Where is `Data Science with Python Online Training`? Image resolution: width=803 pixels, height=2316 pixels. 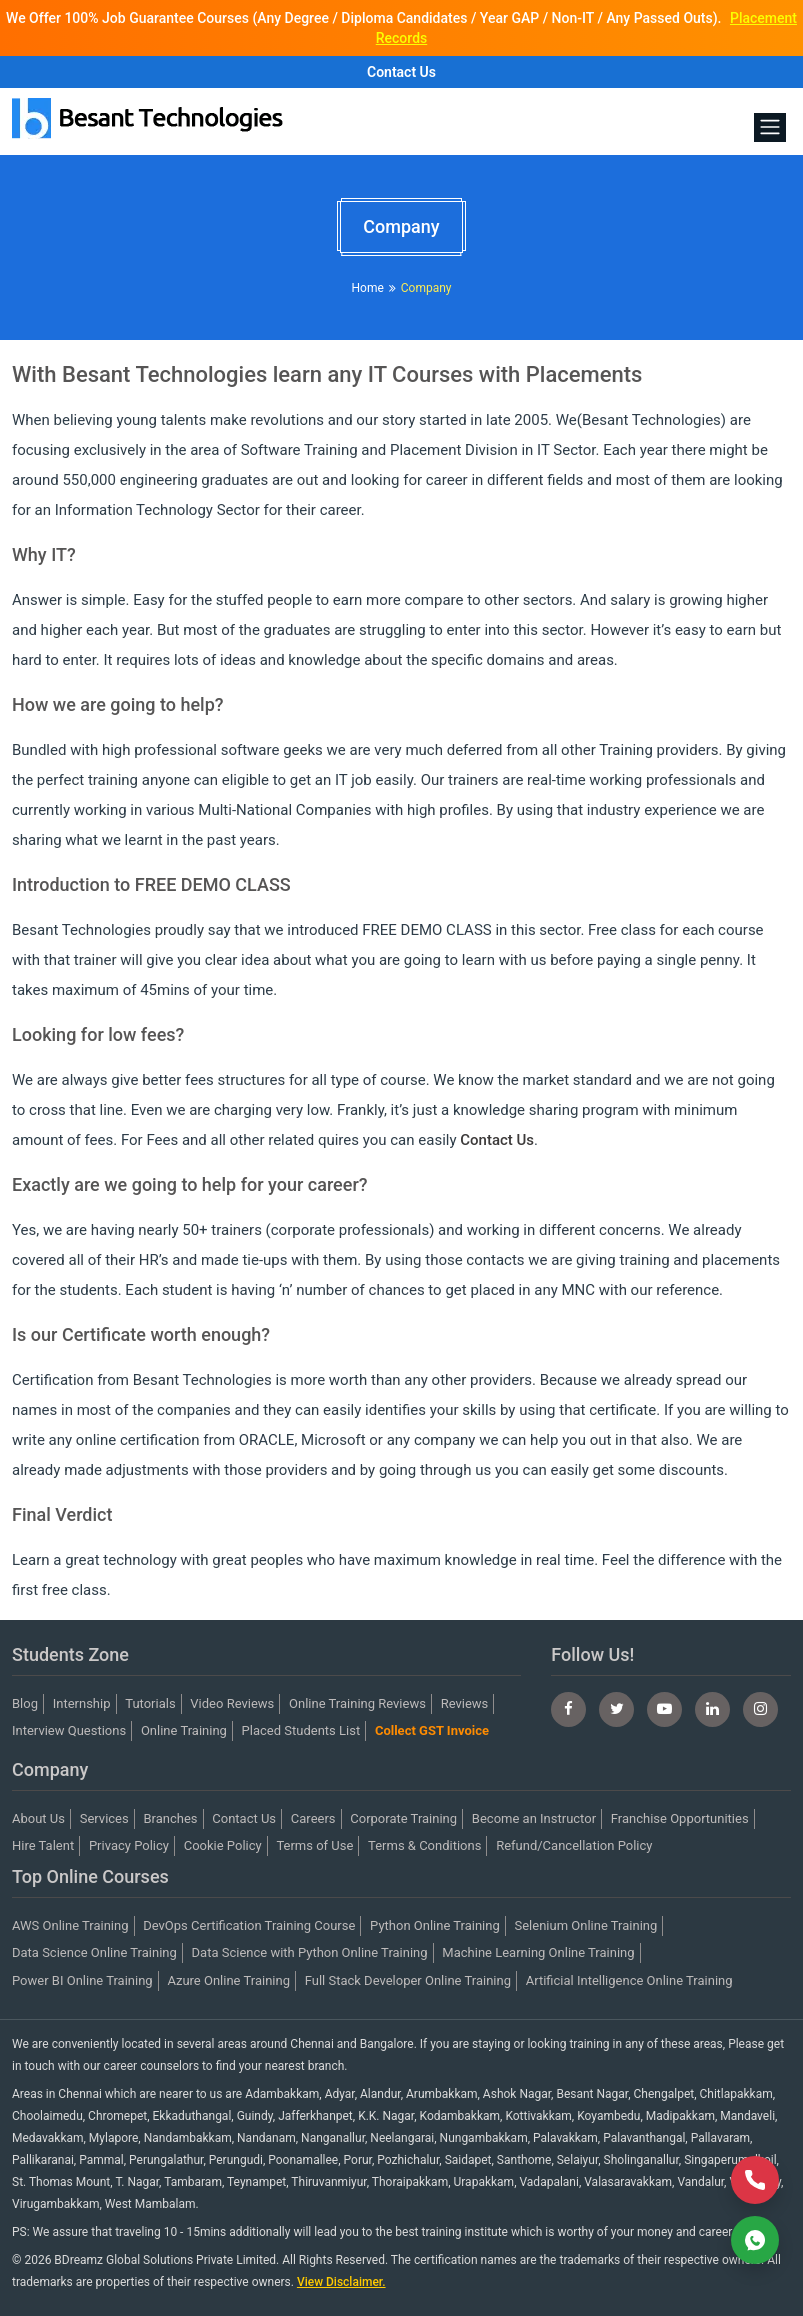
Data Science with Python Online Training is located at coordinates (310, 1952).